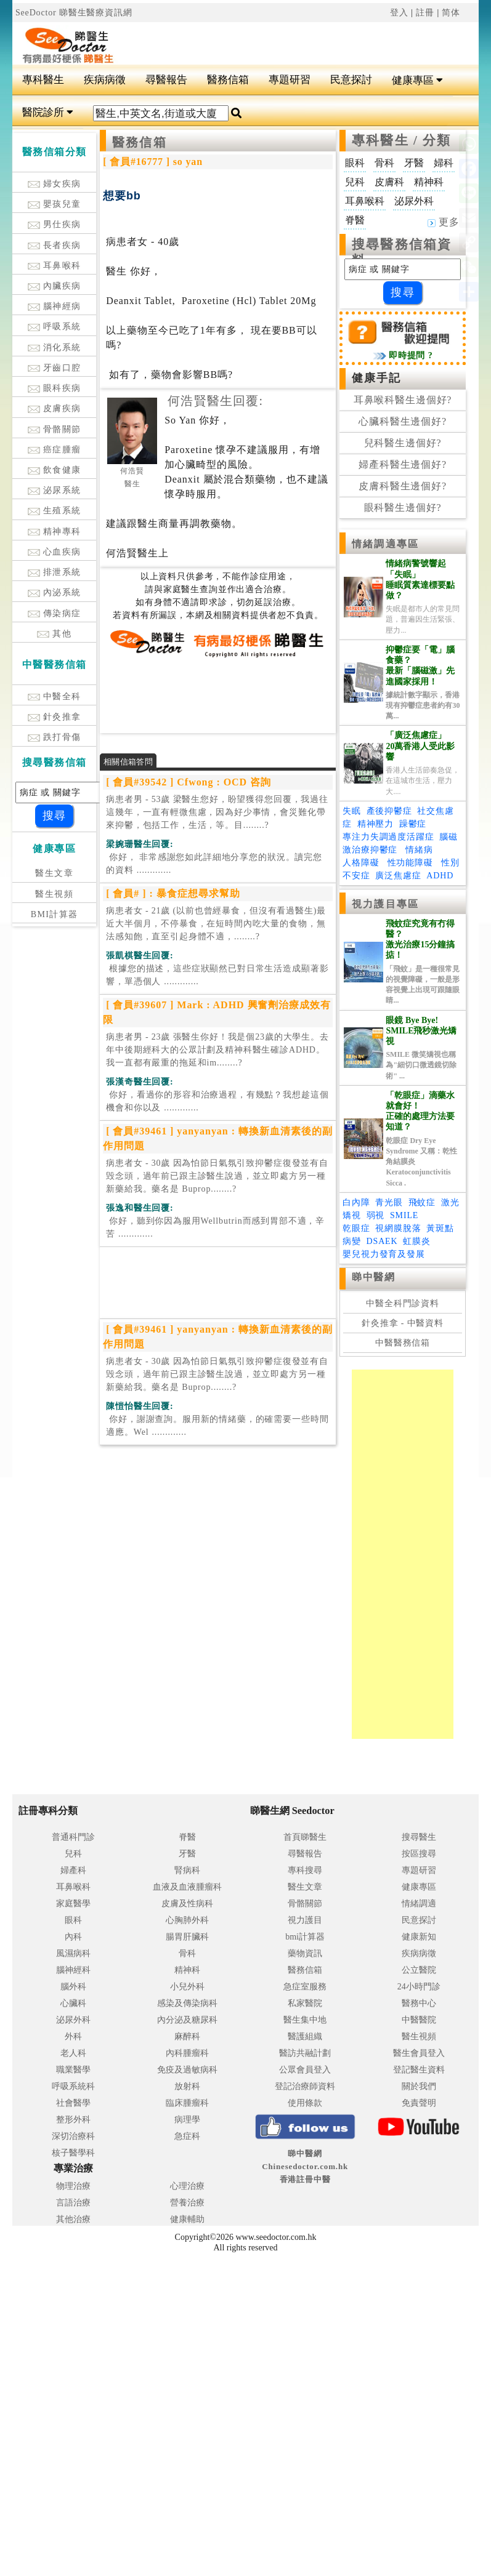 The width and height of the screenshot is (491, 2576). Describe the element at coordinates (166, 80) in the screenshot. I see `尋醫報告` at that location.